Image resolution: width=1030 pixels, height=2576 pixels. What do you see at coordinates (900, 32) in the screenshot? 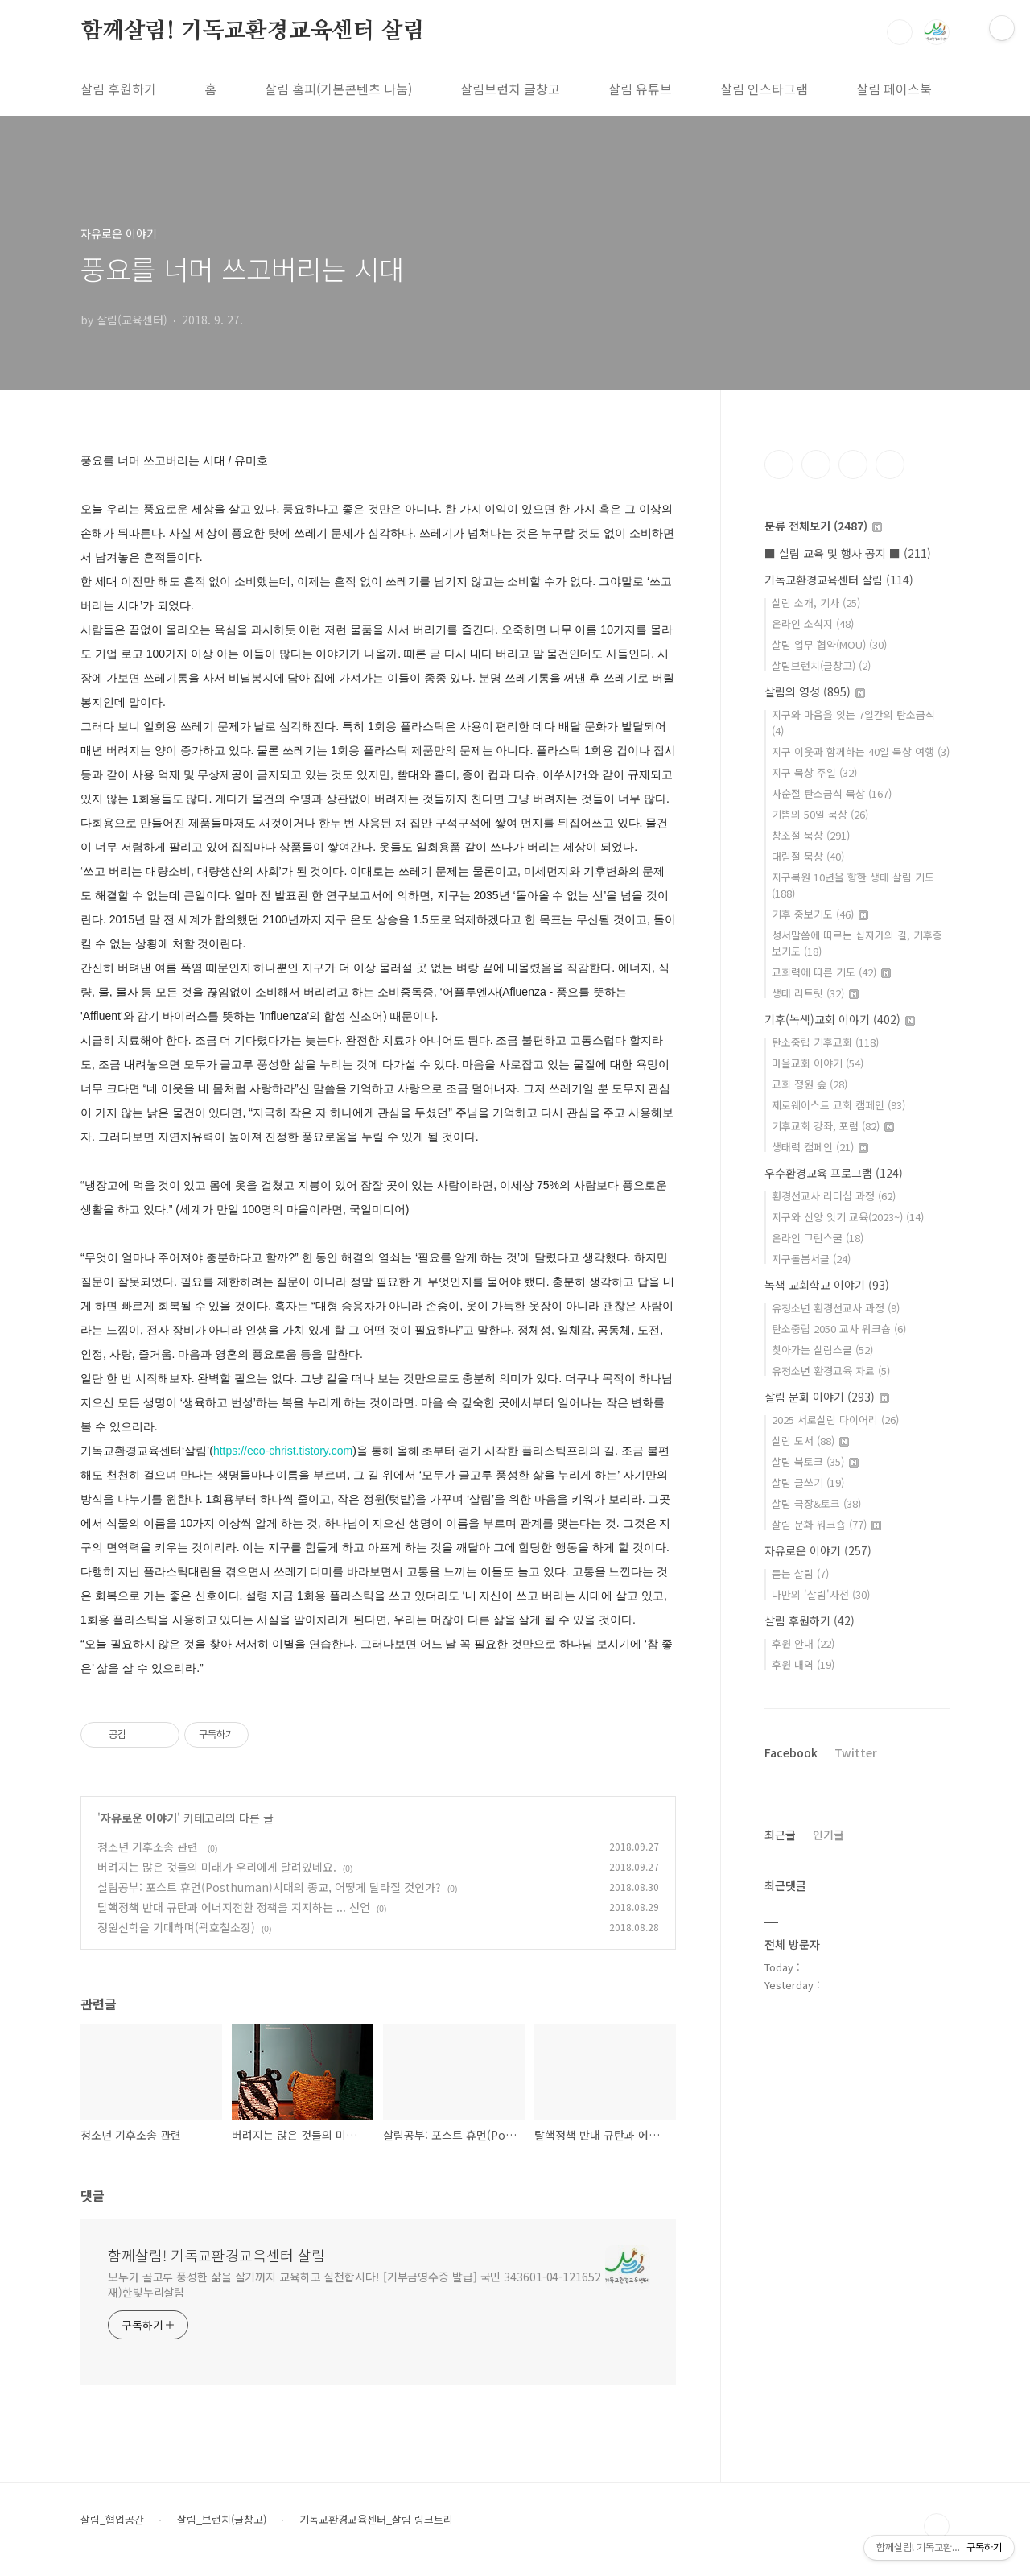
I see `검색` at bounding box center [900, 32].